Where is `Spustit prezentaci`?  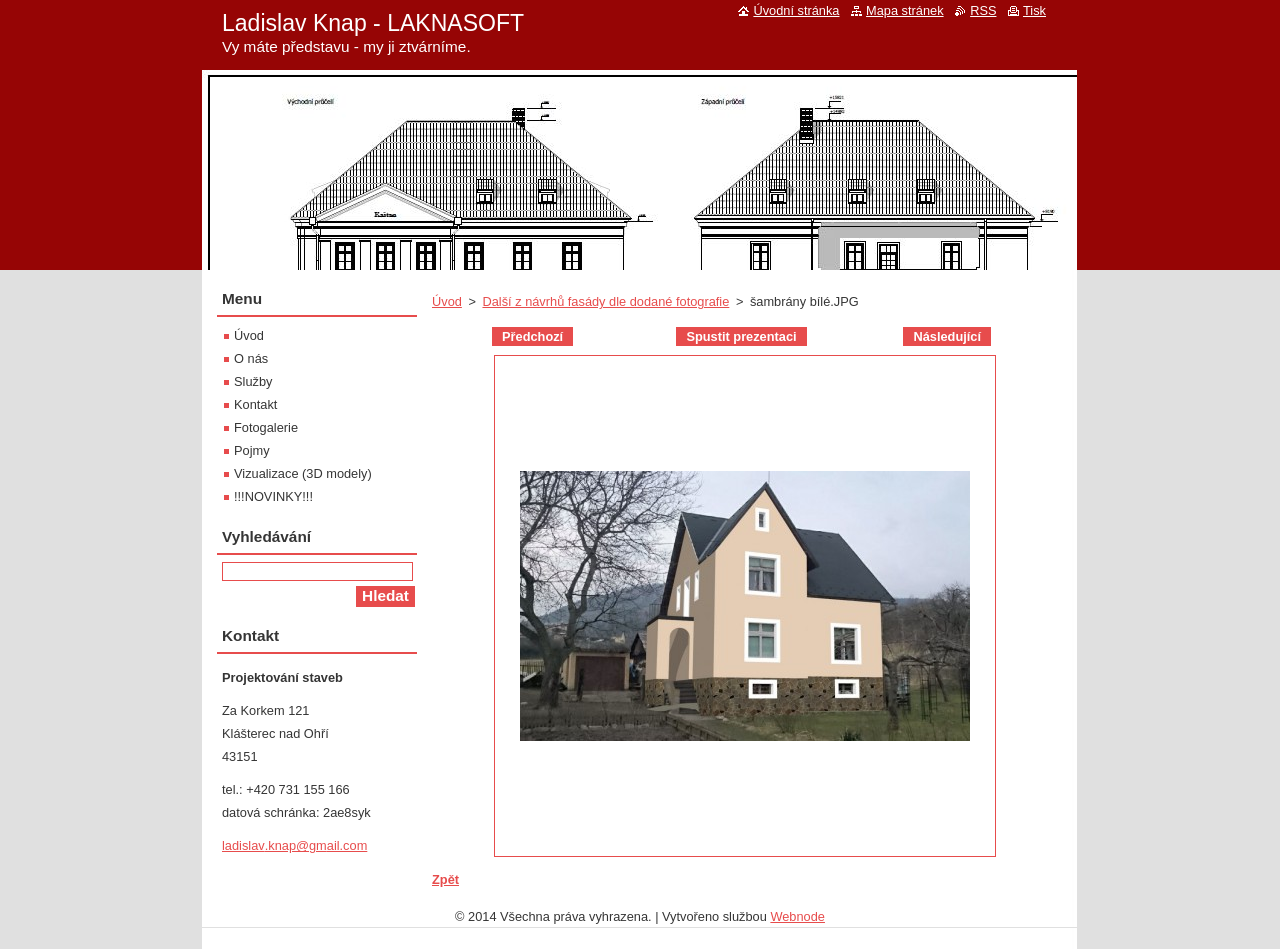
Spustit prezentaci is located at coordinates (741, 336).